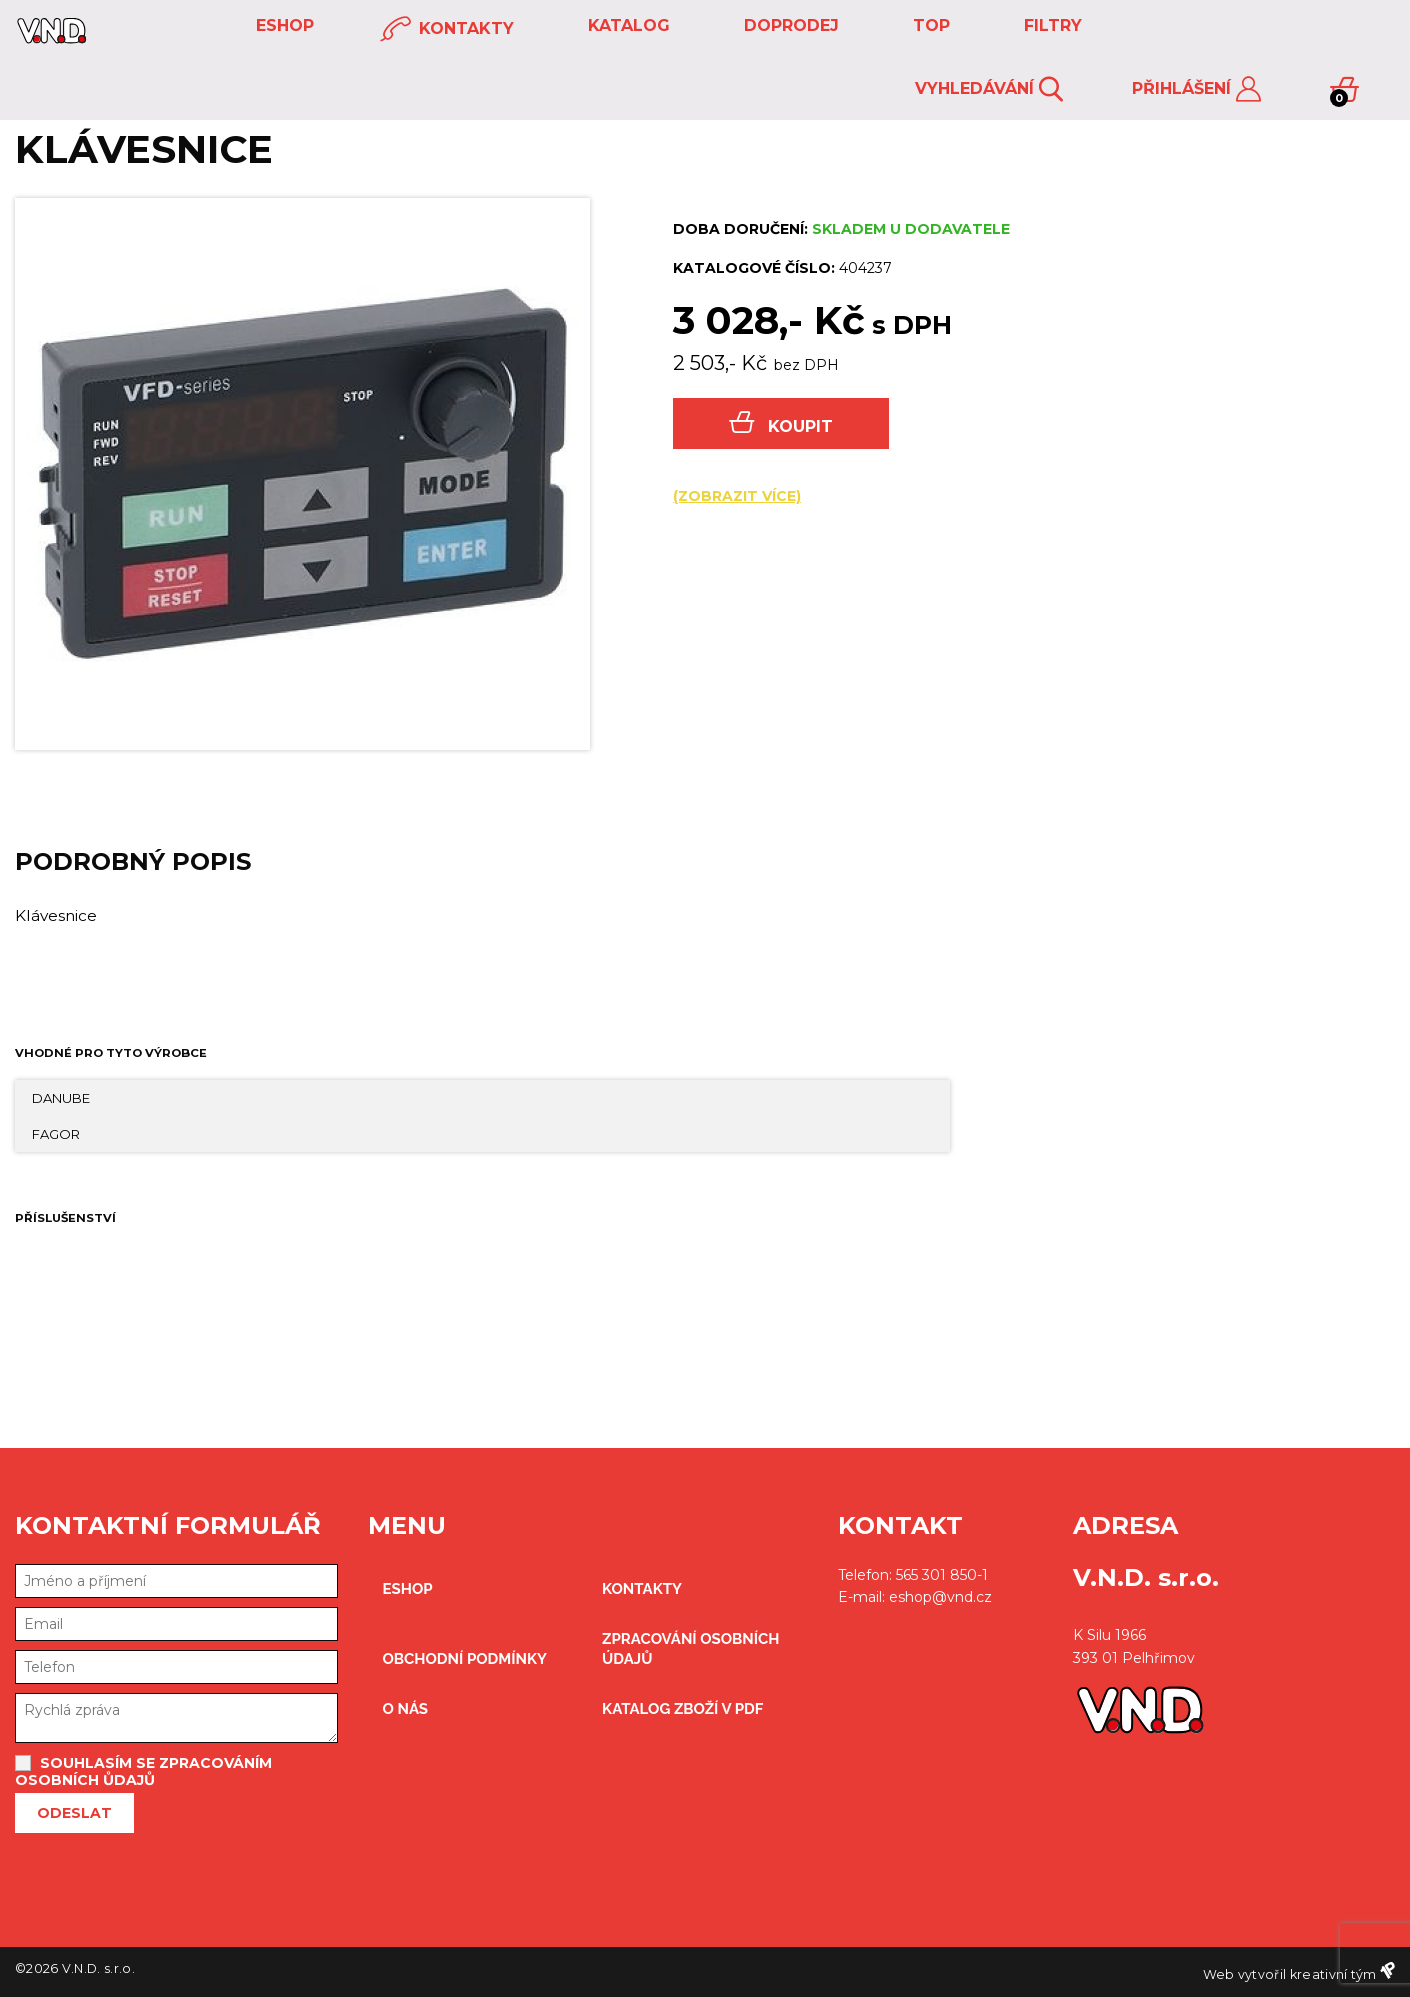 The width and height of the screenshot is (1410, 1997). I want to click on DOPRODEJ, so click(789, 25).